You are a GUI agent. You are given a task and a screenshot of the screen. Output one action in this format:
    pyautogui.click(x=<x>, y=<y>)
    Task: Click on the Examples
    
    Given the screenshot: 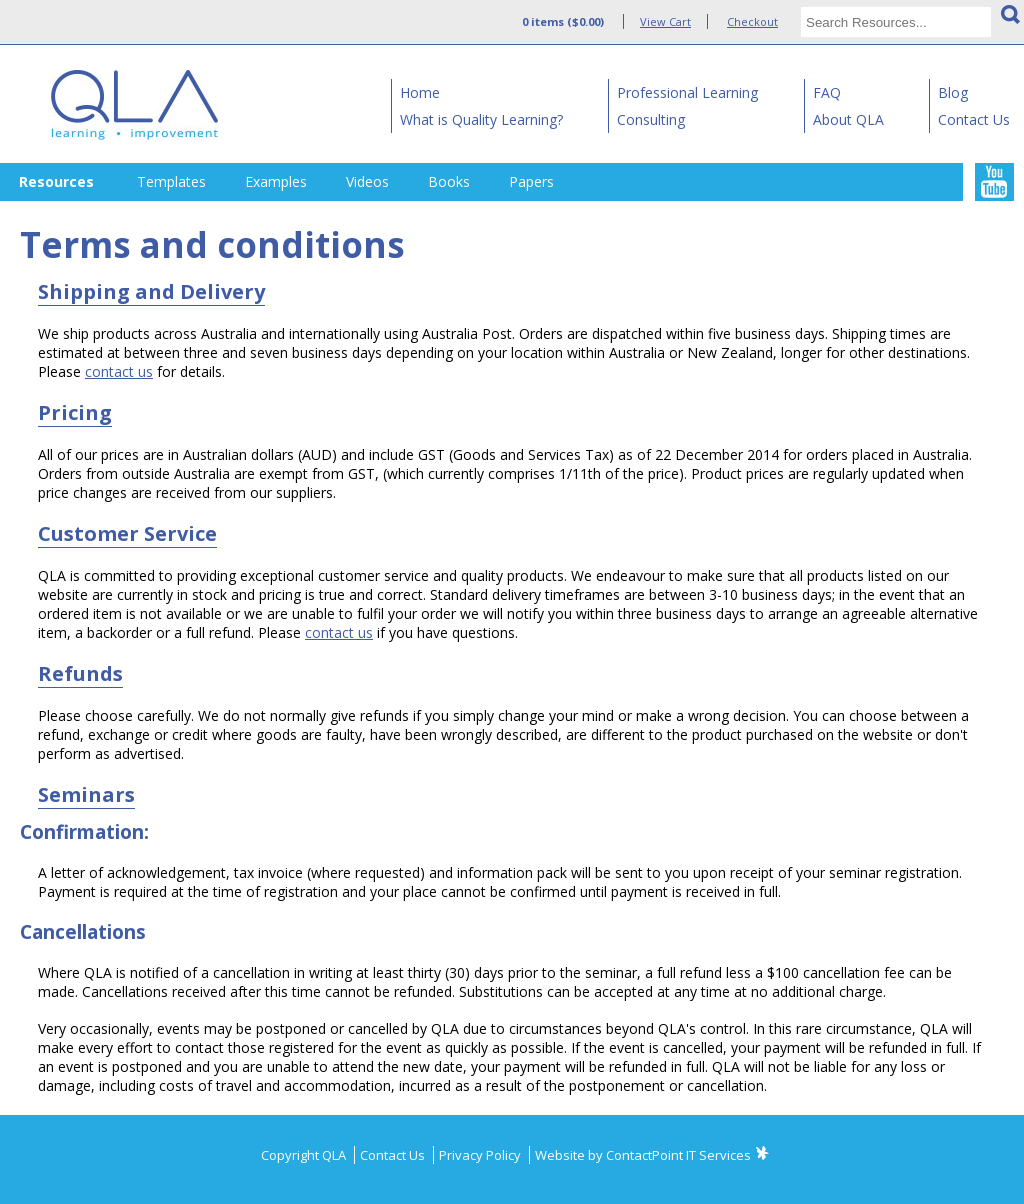 What is the action you would take?
    pyautogui.click(x=276, y=181)
    